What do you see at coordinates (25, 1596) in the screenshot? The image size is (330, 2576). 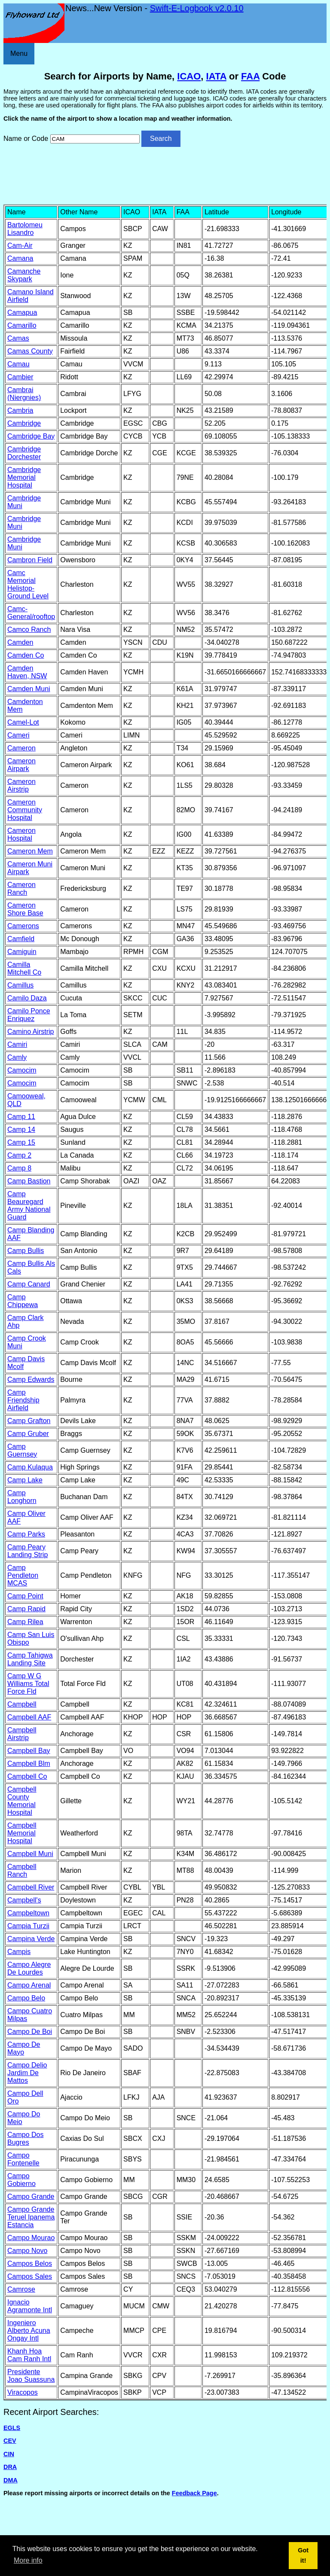 I see `Camp Point` at bounding box center [25, 1596].